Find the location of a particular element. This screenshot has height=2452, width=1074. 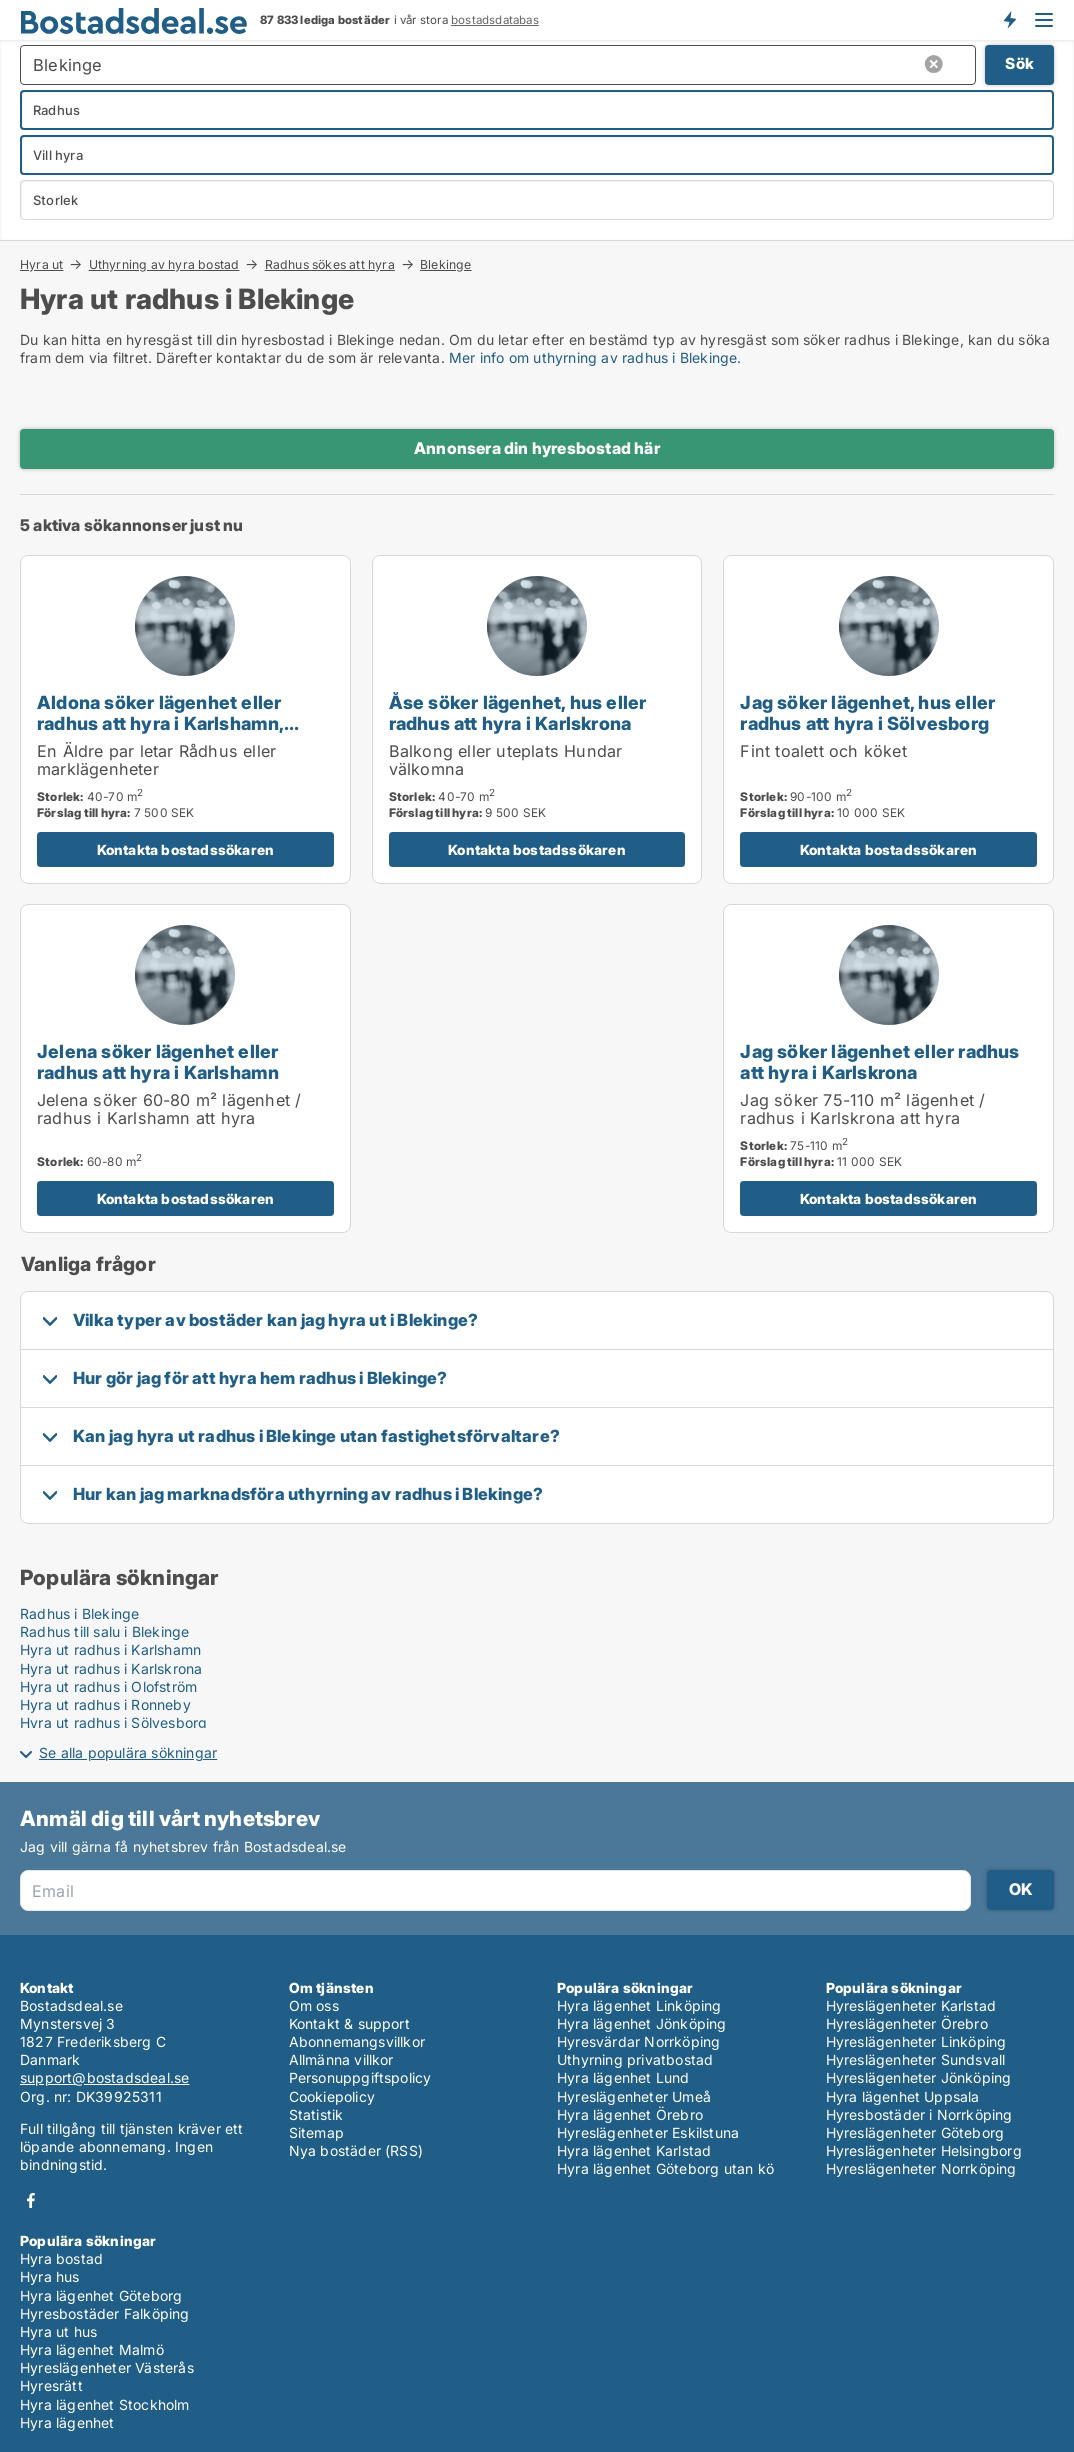

Hyra lägenhet Linköping is located at coordinates (639, 2005).